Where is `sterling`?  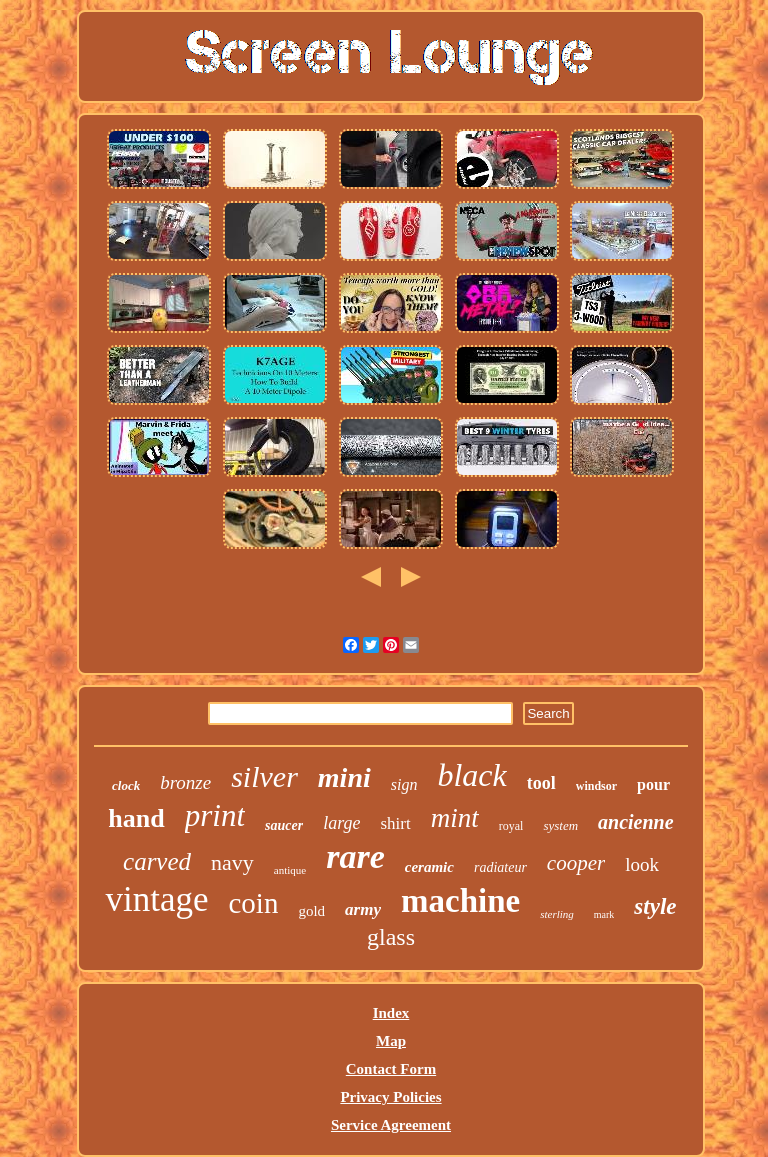
sterling is located at coordinates (557, 914).